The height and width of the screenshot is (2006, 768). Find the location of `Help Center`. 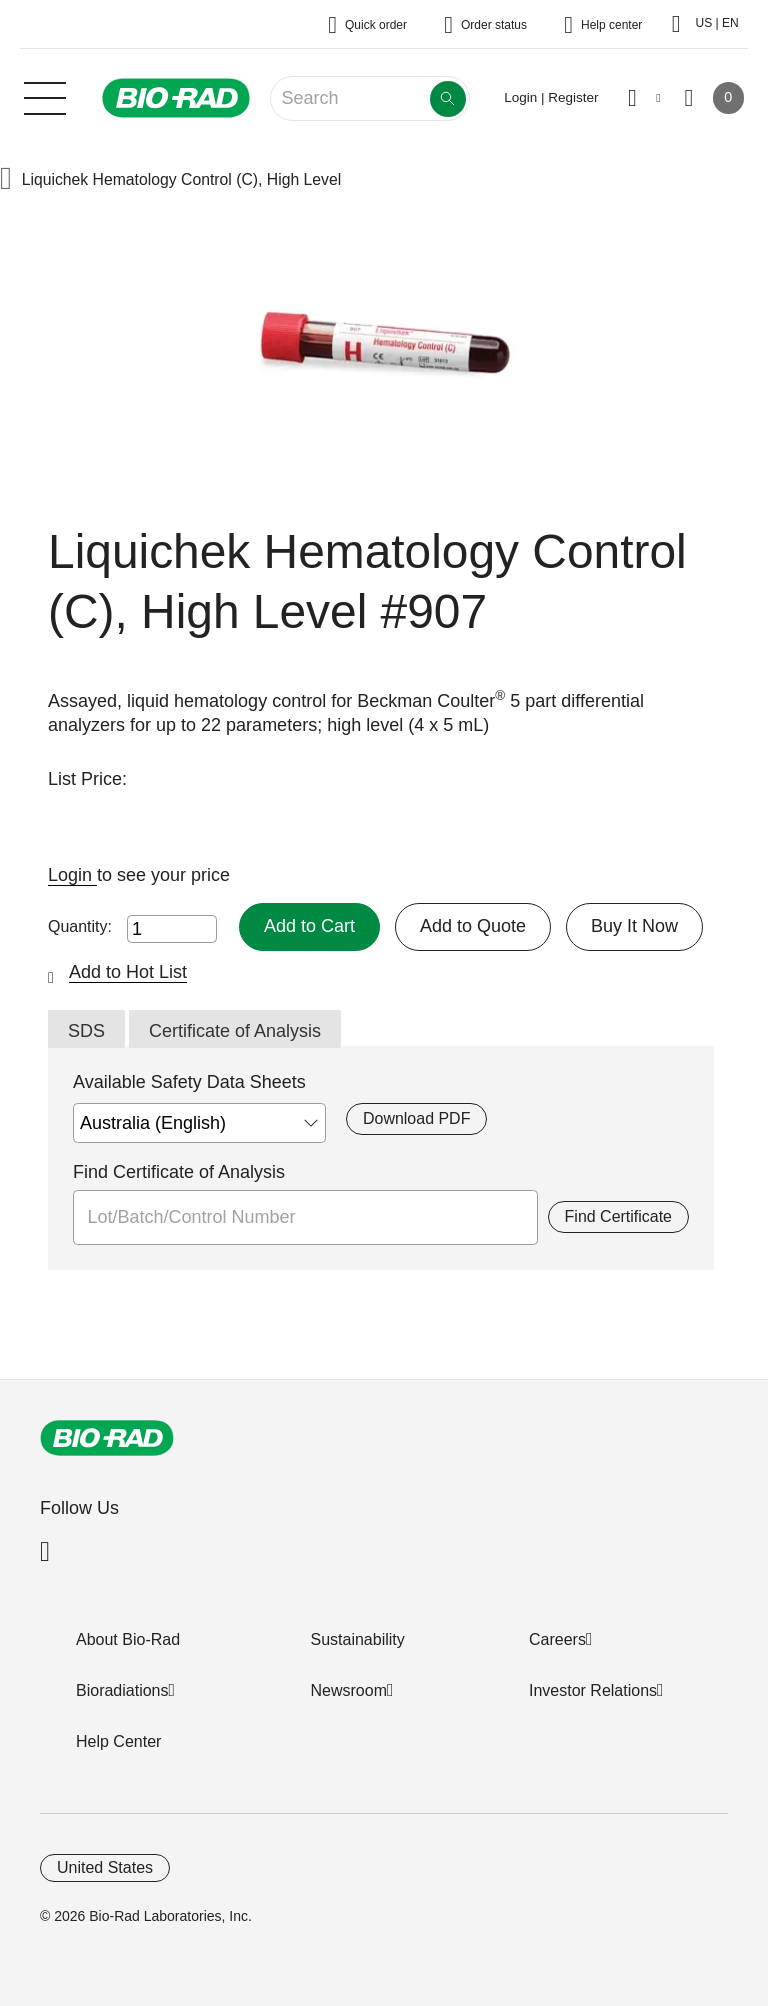

Help Center is located at coordinates (118, 1741).